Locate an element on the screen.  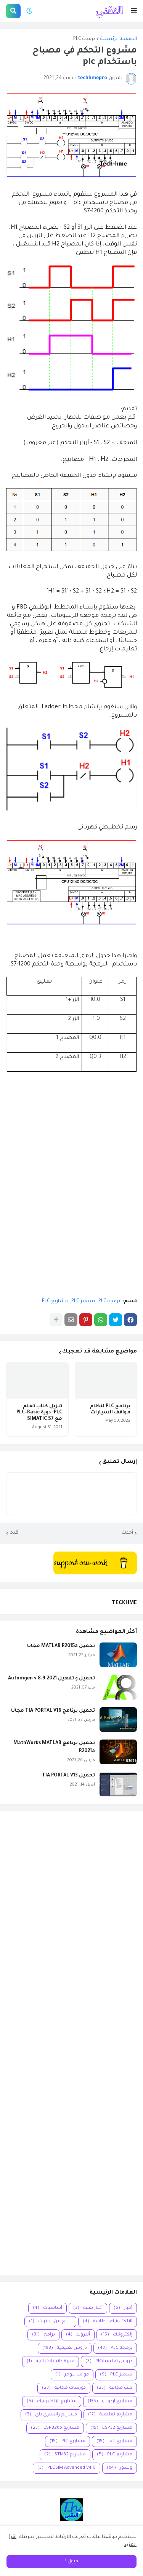
قبول ! [button] is located at coordinates (71, 2561).